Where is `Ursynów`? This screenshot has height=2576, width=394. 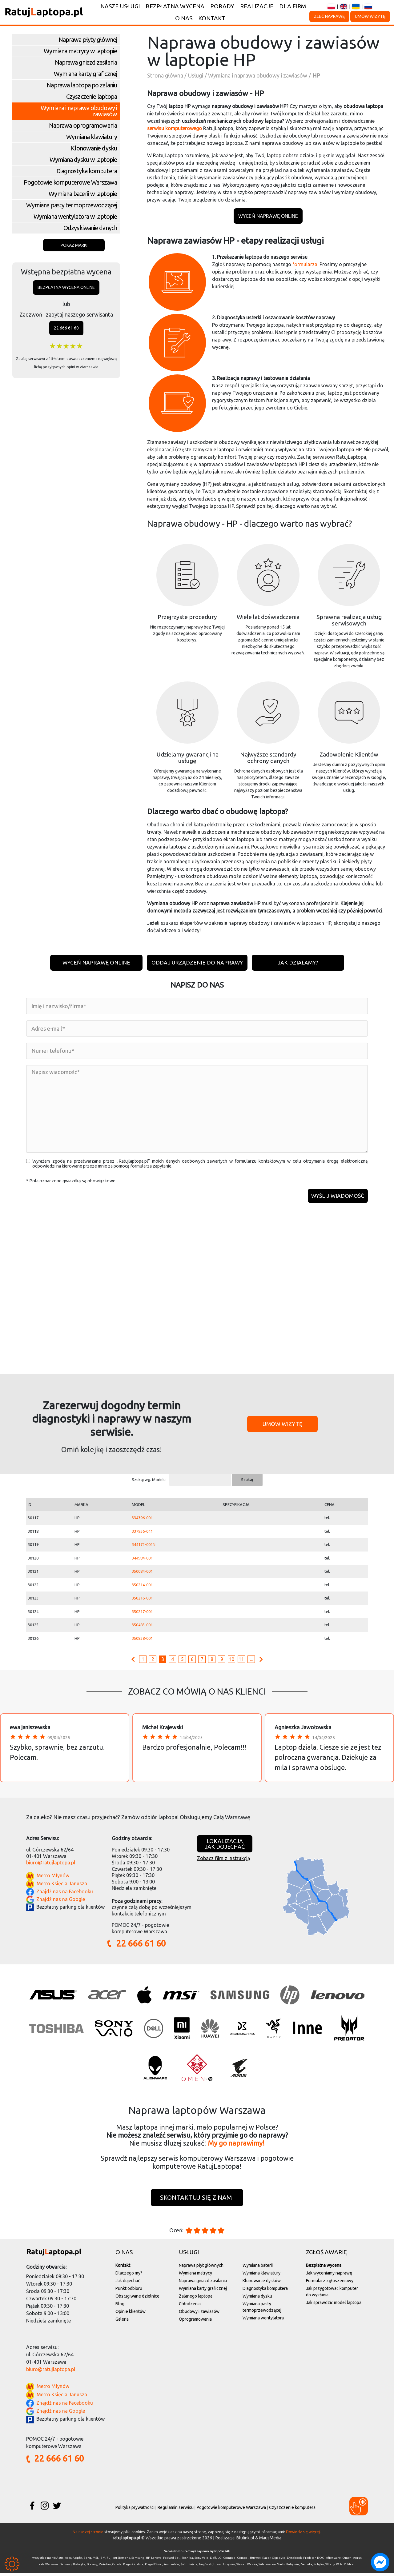
Ursynów is located at coordinates (229, 2567).